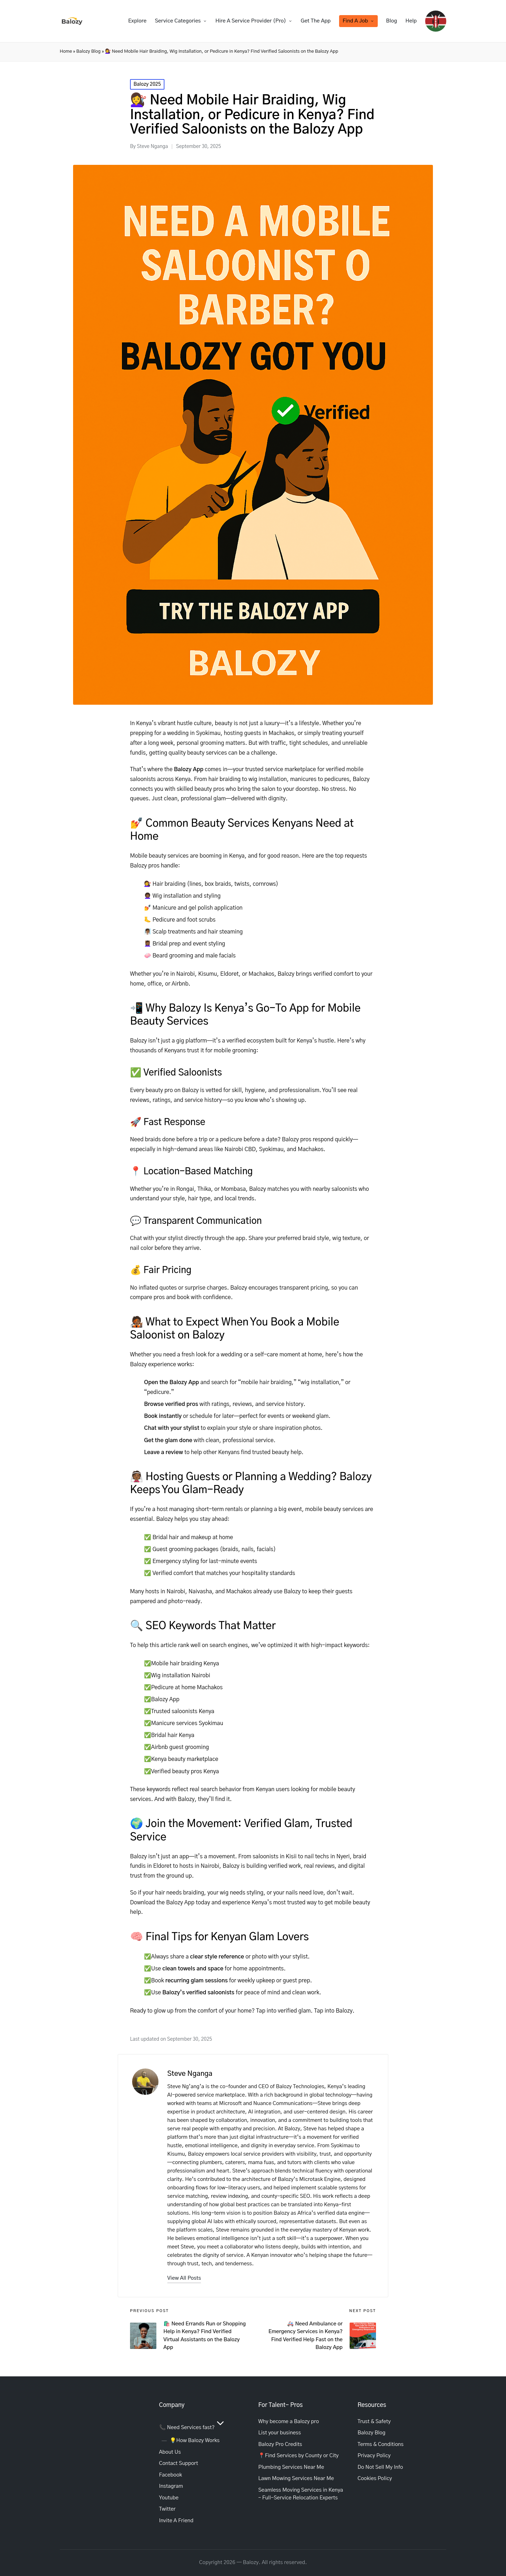 The image size is (506, 2576). Describe the element at coordinates (279, 2432) in the screenshot. I see `List your business` at that location.